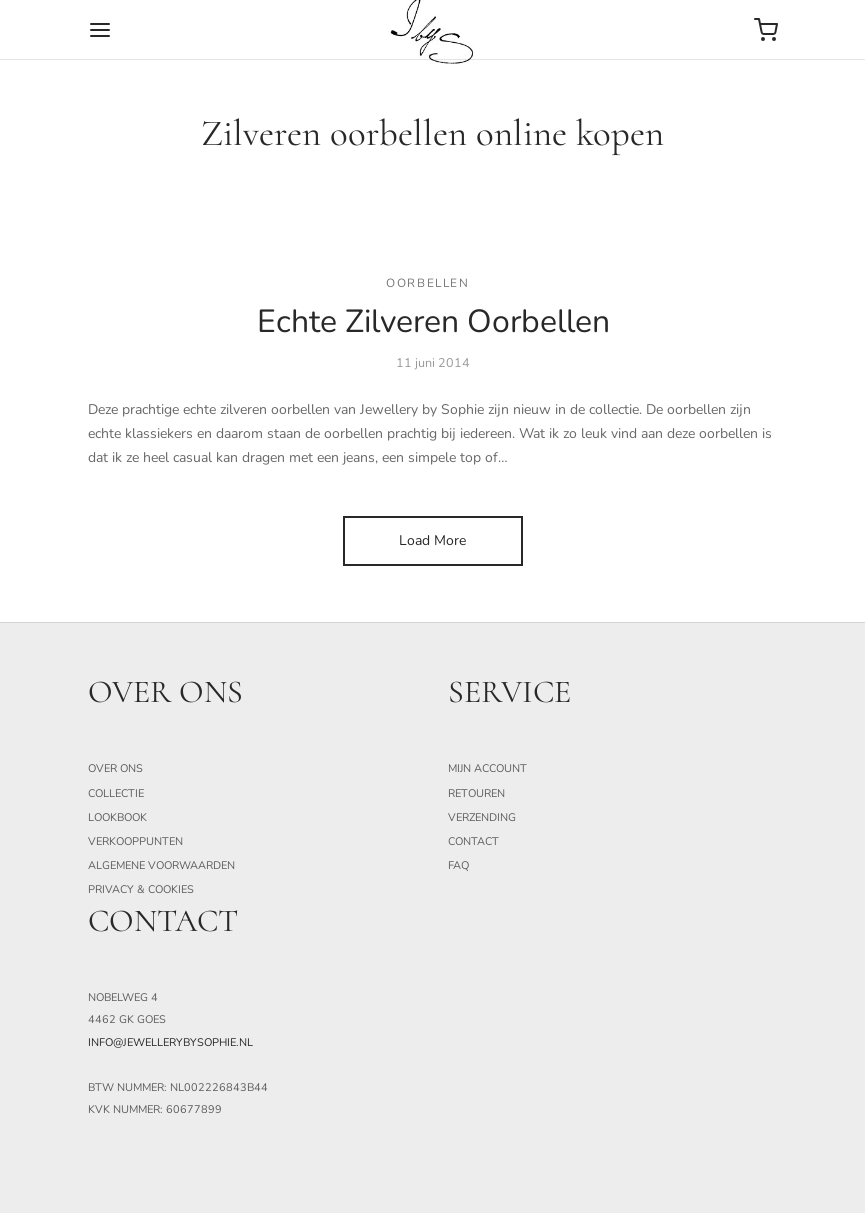 The image size is (865, 1213). Describe the element at coordinates (135, 841) in the screenshot. I see `Verkooppunten` at that location.